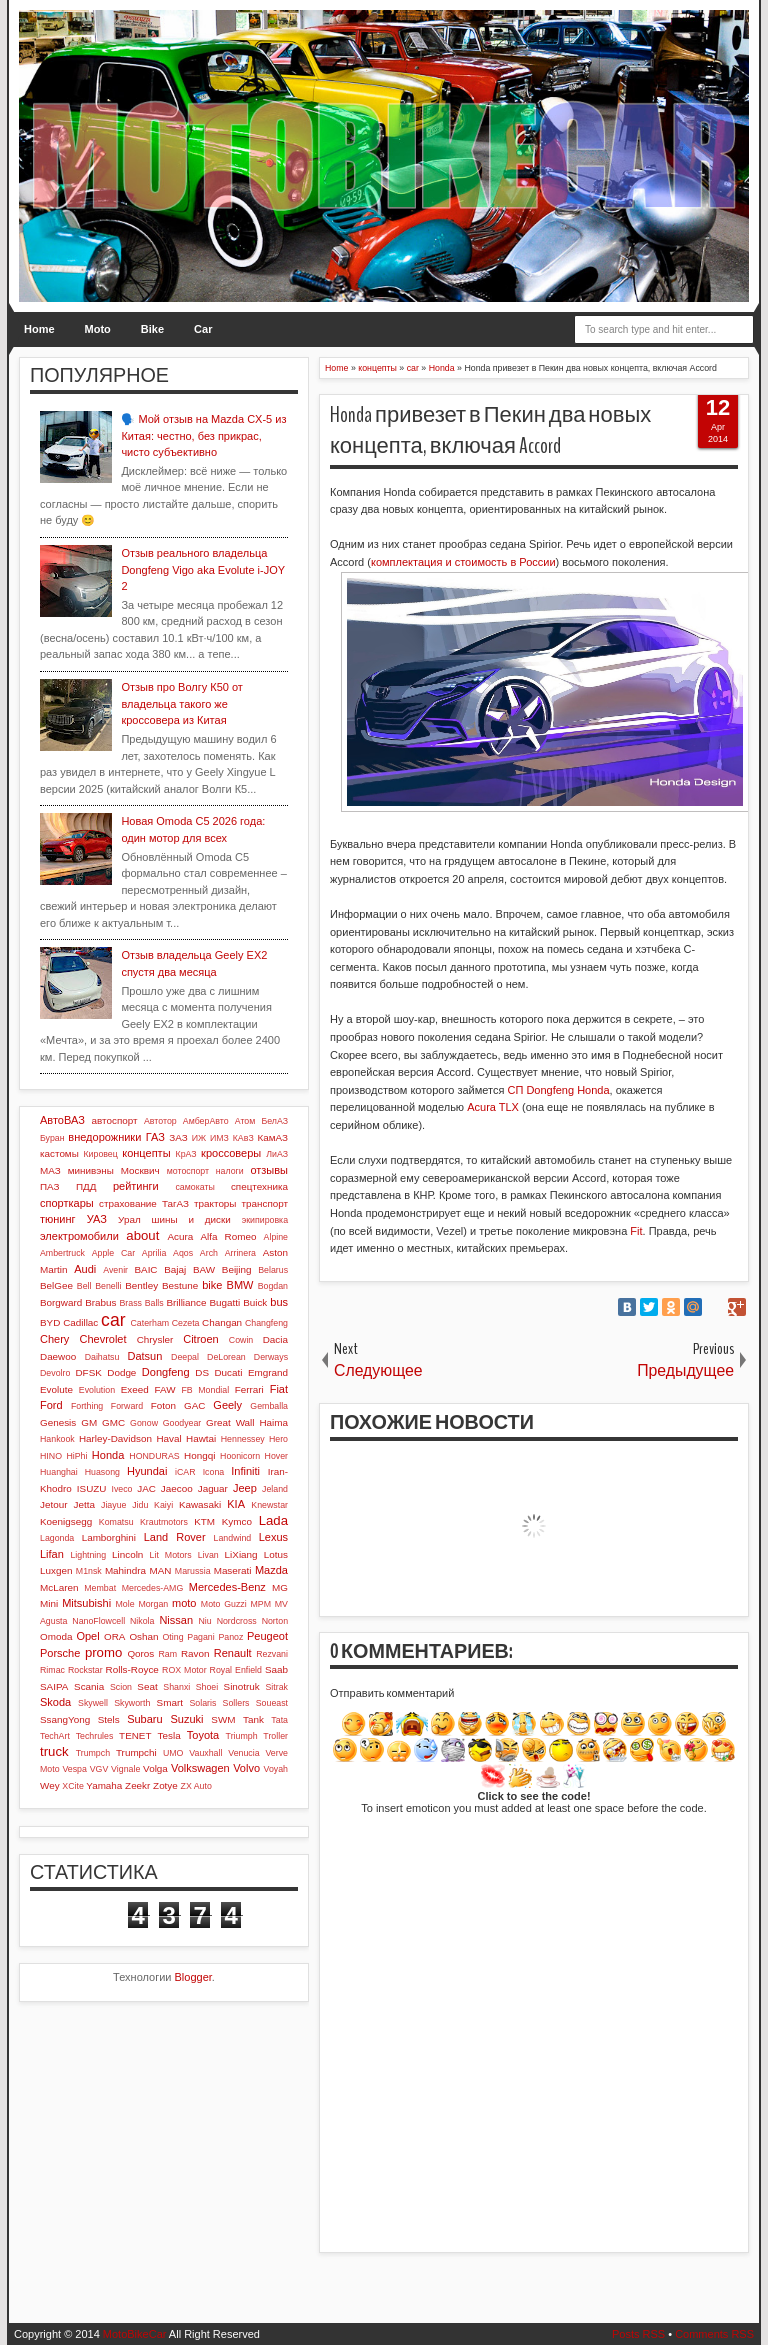 The width and height of the screenshot is (768, 2345). I want to click on Trumpch, so click(93, 1753).